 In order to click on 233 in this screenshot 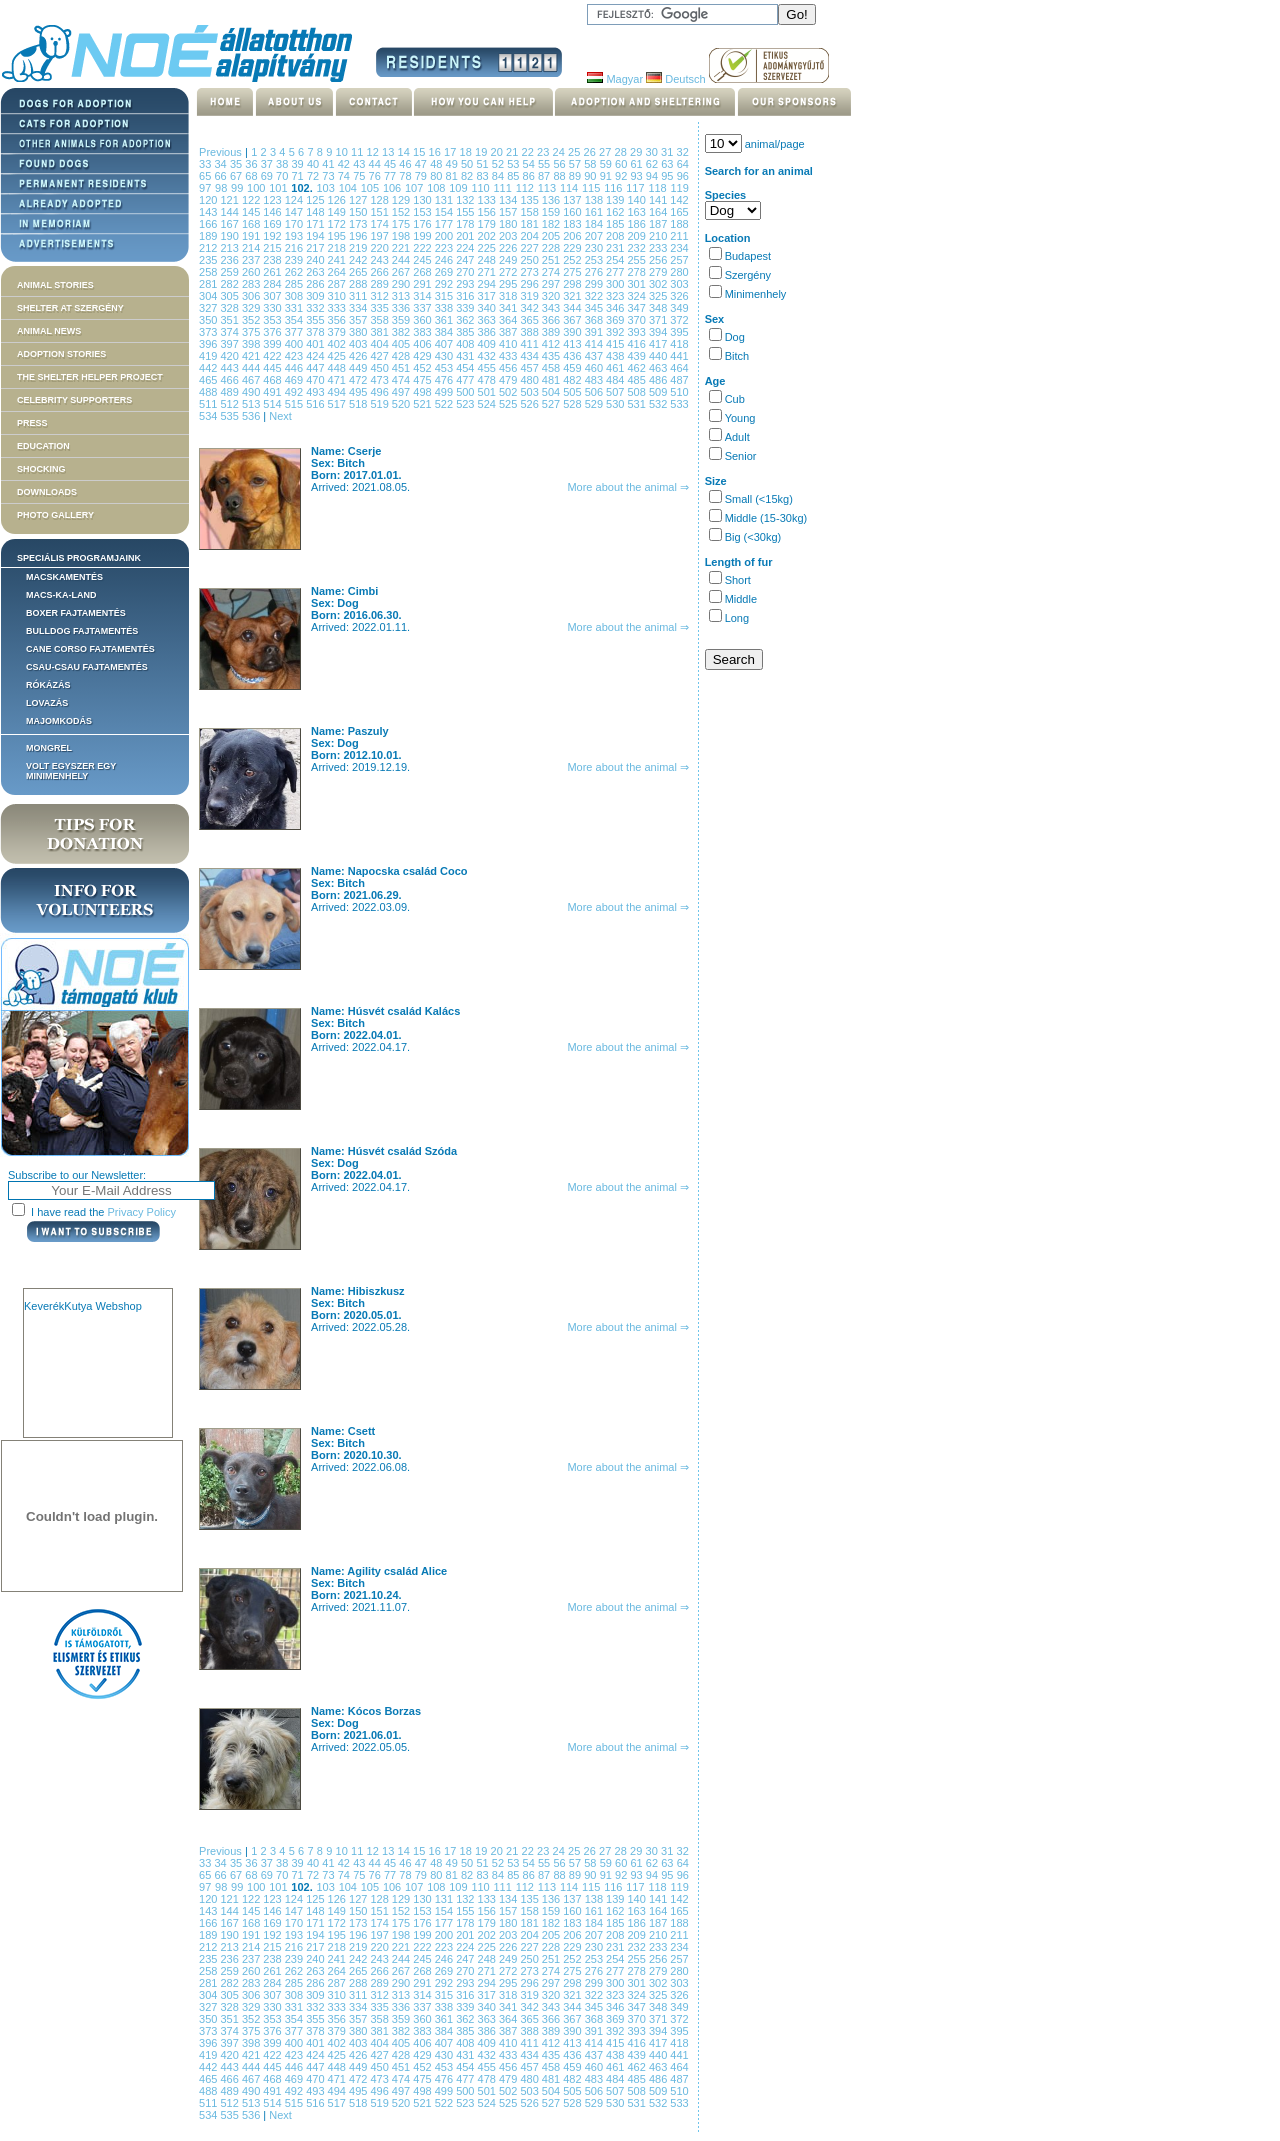, I will do `click(659, 248)`.